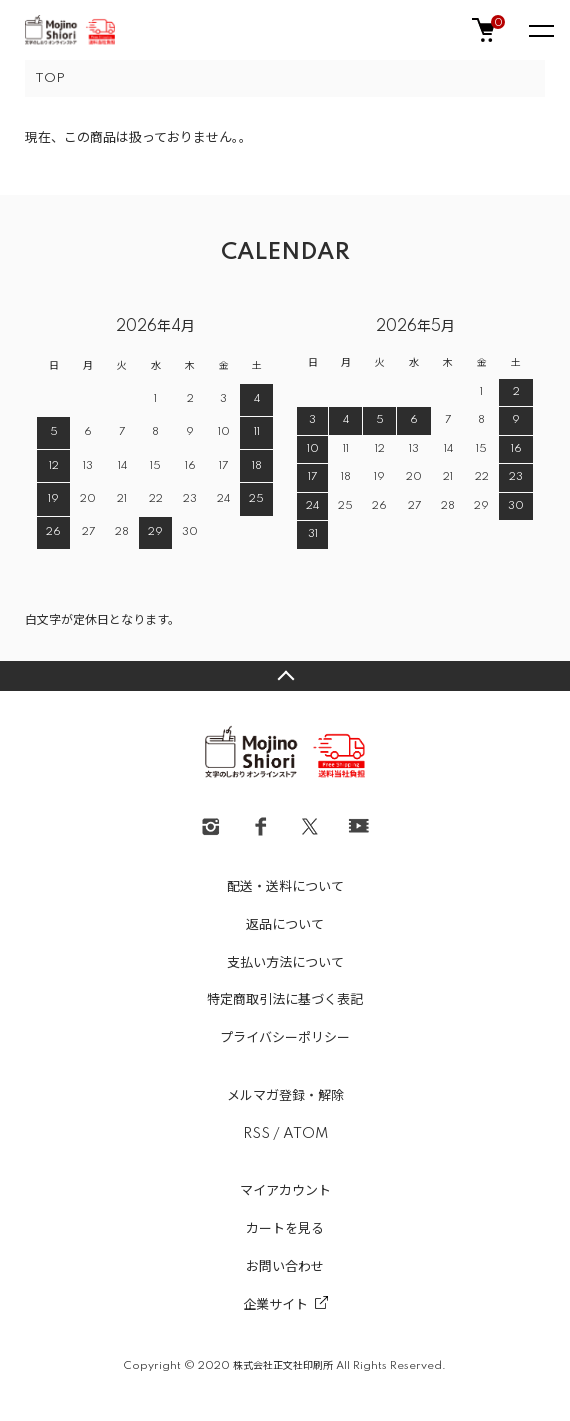 This screenshot has height=1421, width=570. Describe the element at coordinates (256, 1134) in the screenshot. I see `RSS` at that location.